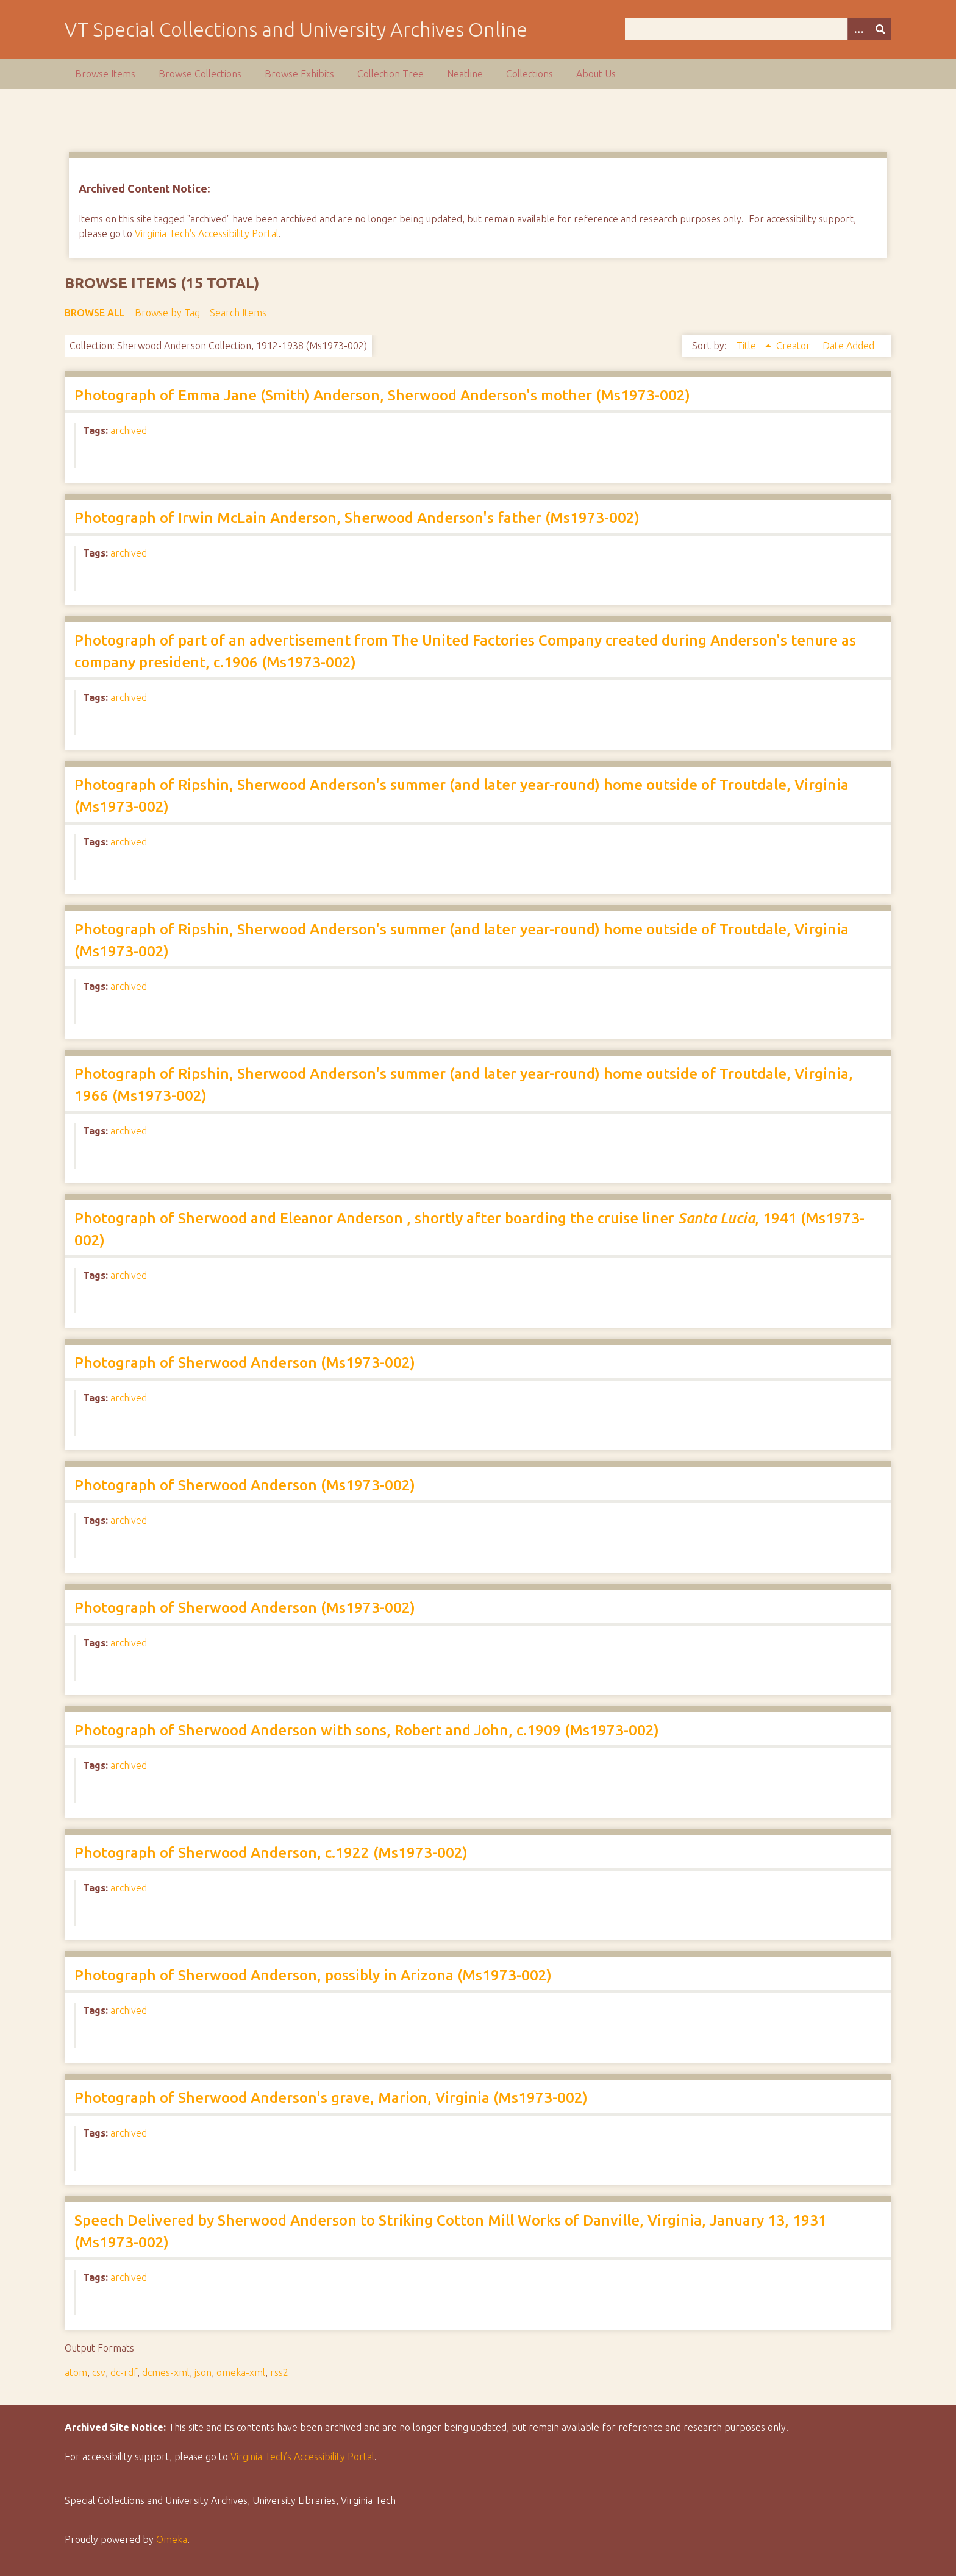 The height and width of the screenshot is (2576, 956). What do you see at coordinates (200, 73) in the screenshot?
I see `Browse Collections` at bounding box center [200, 73].